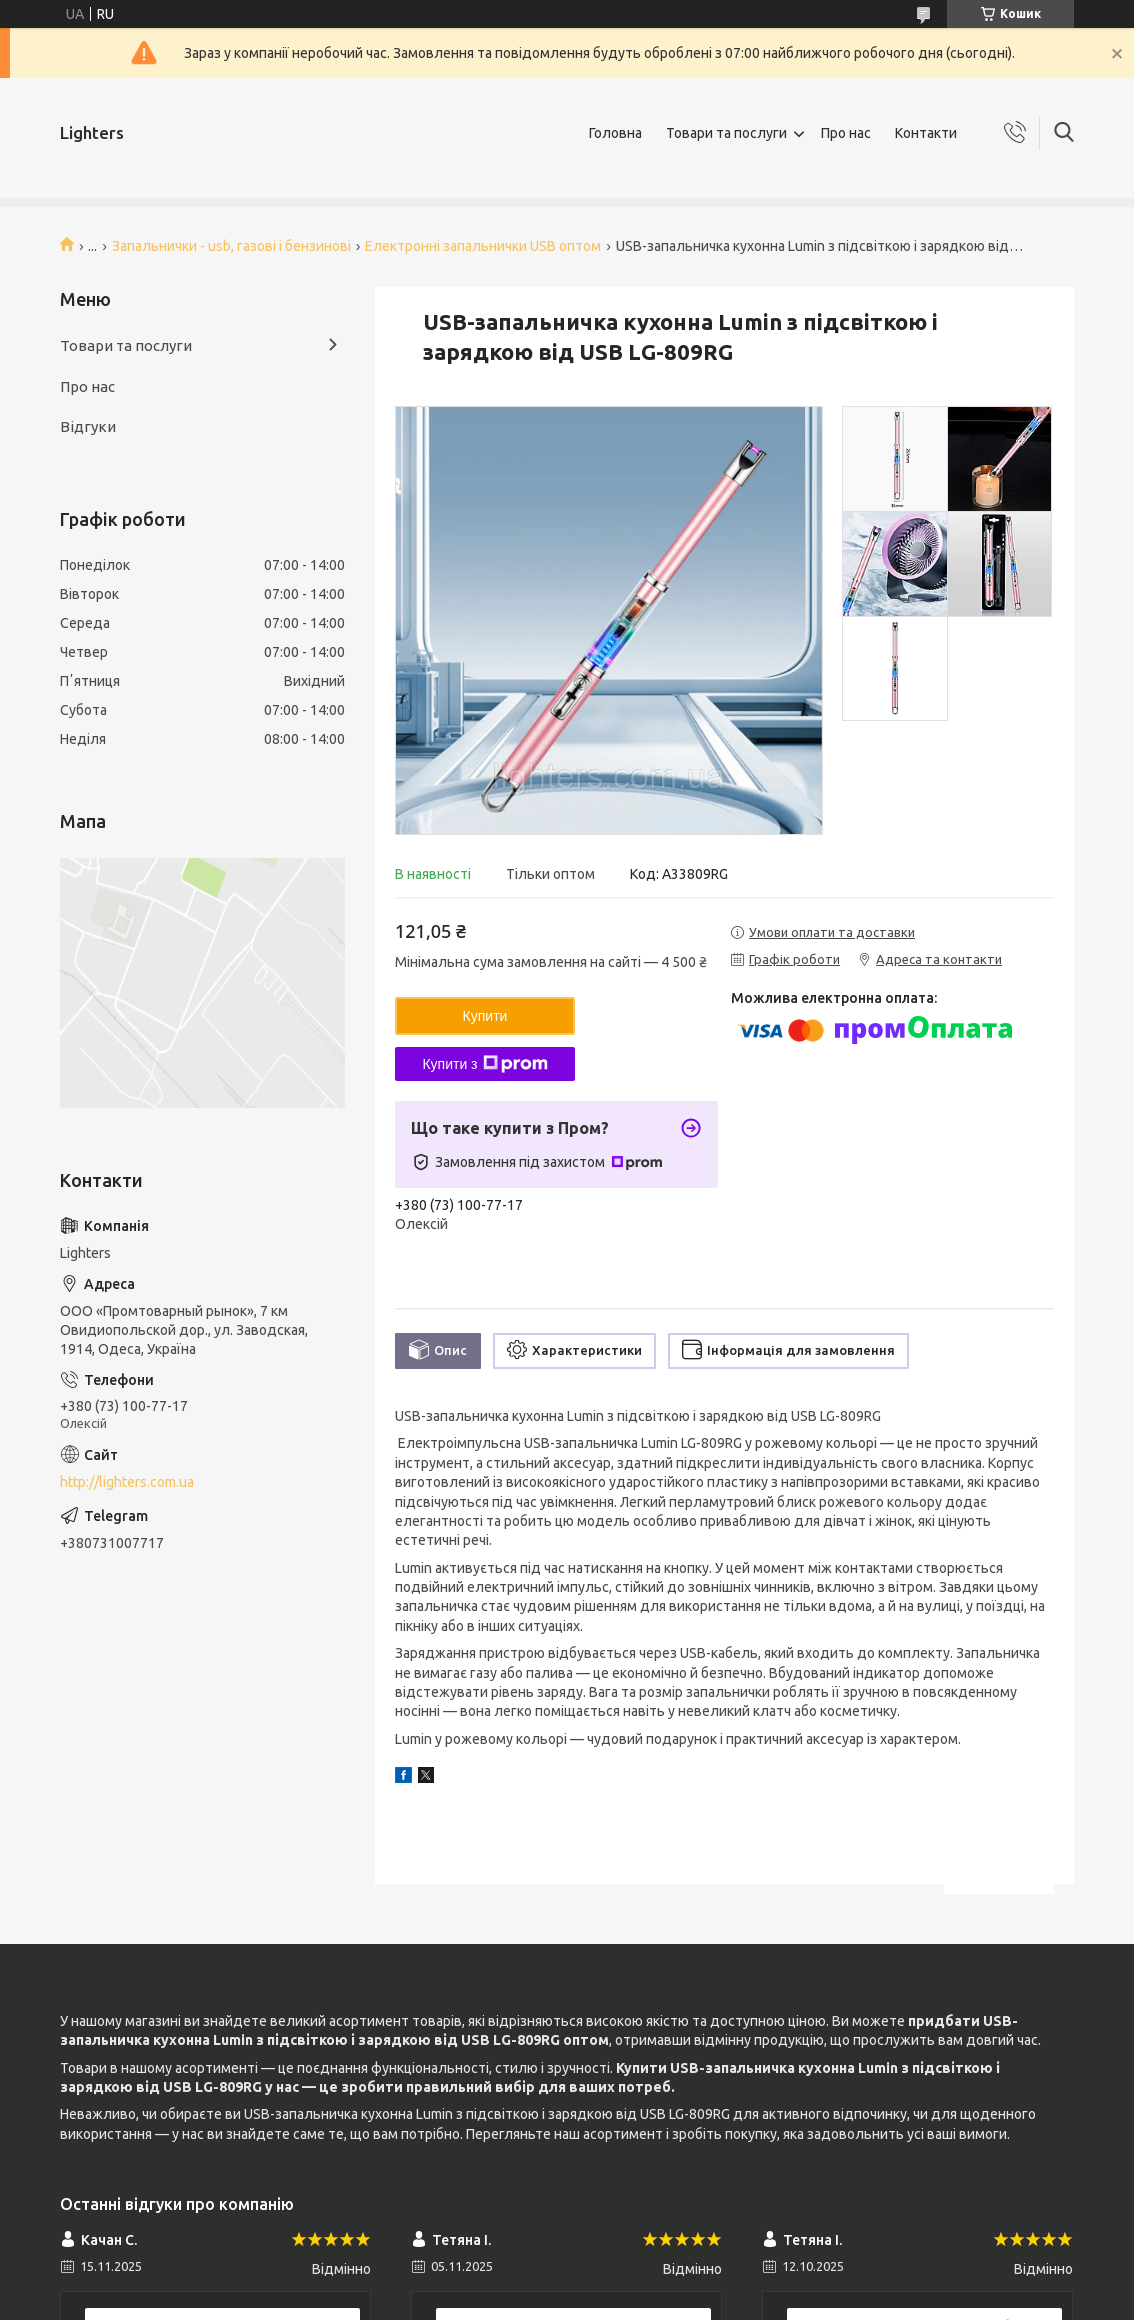  Describe the element at coordinates (484, 1064) in the screenshot. I see `Купити з` at that location.